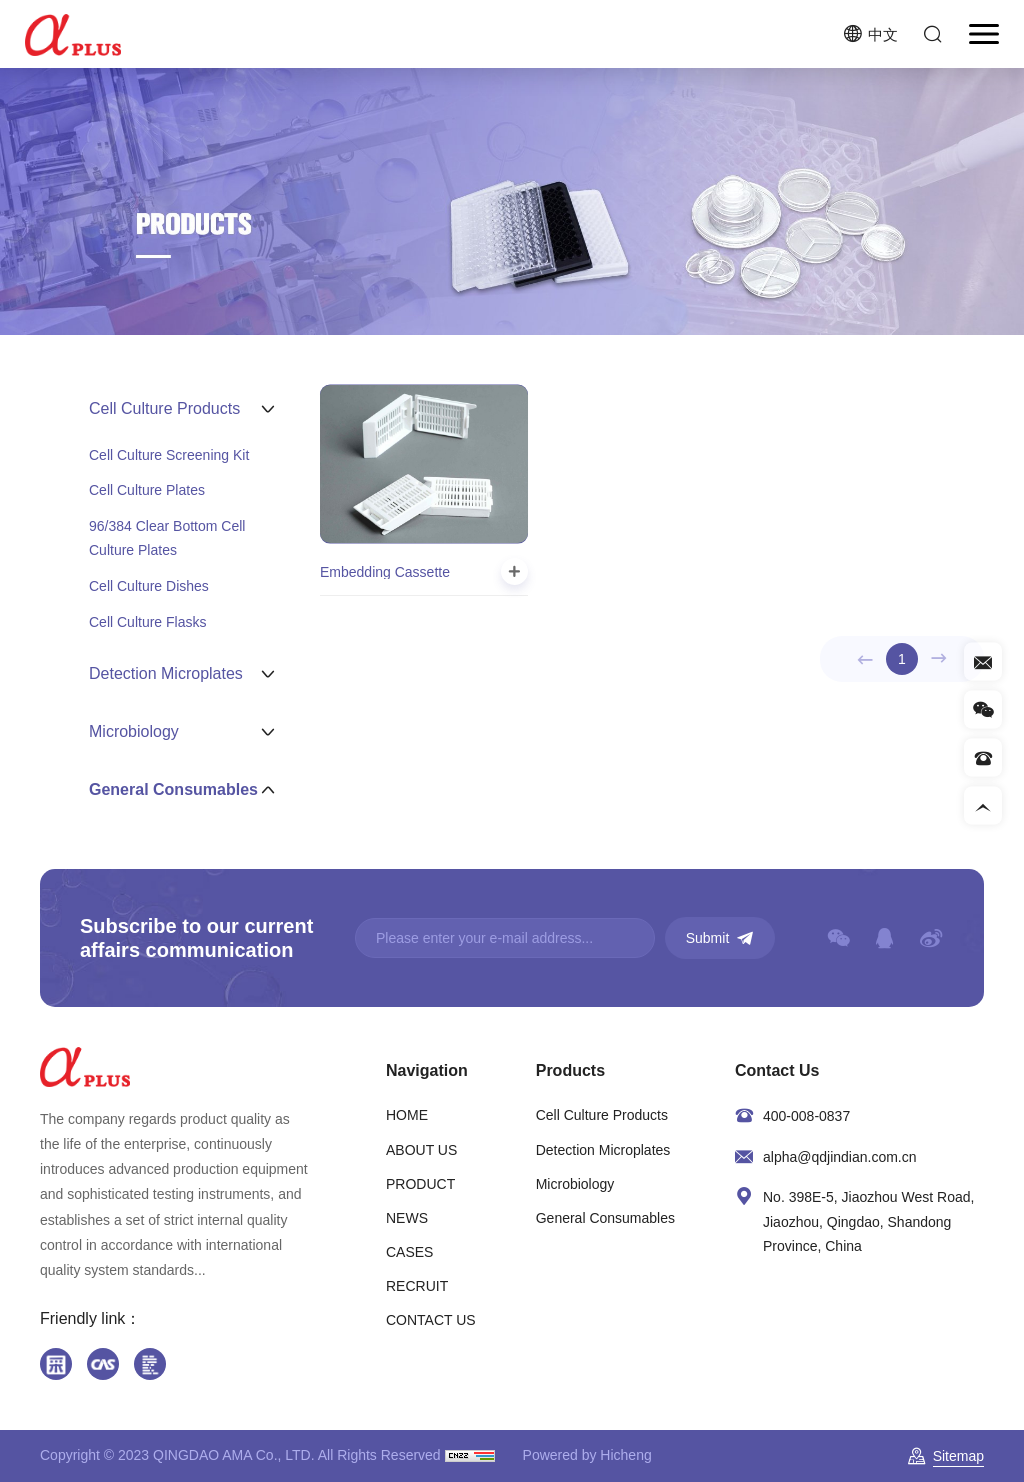 The image size is (1024, 1482). I want to click on Cell Culture Dishes, so click(149, 586).